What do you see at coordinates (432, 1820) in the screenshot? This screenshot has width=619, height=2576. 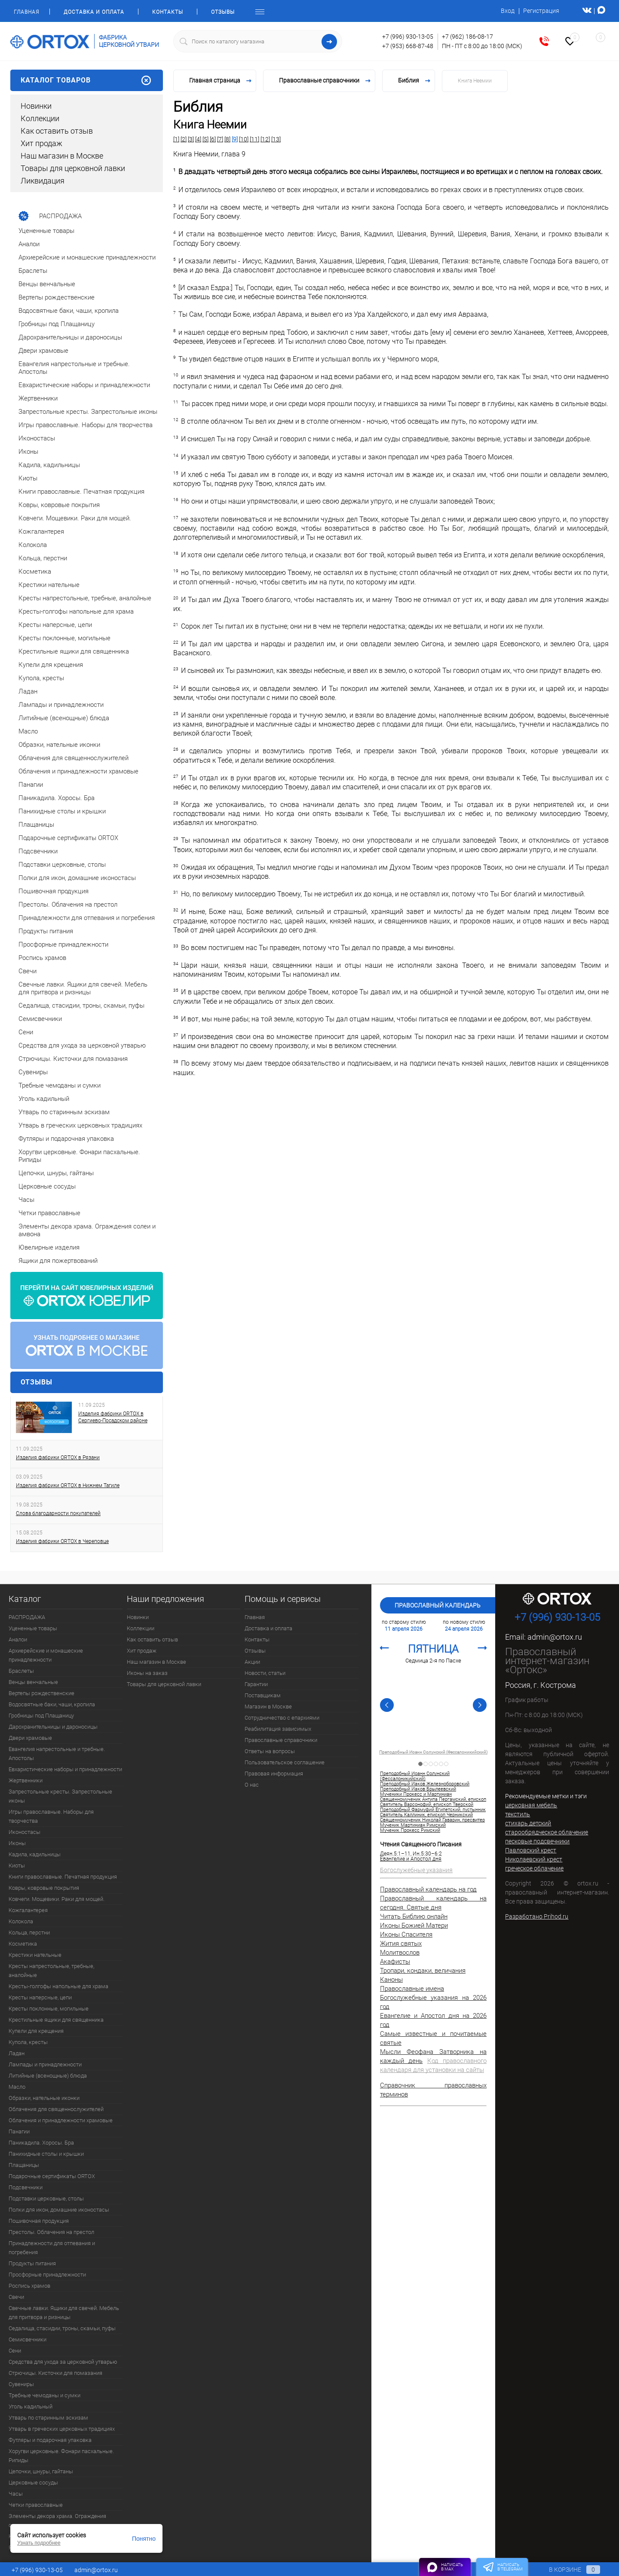 I see `Священномученик Николай Гаварин, пресвитер` at bounding box center [432, 1820].